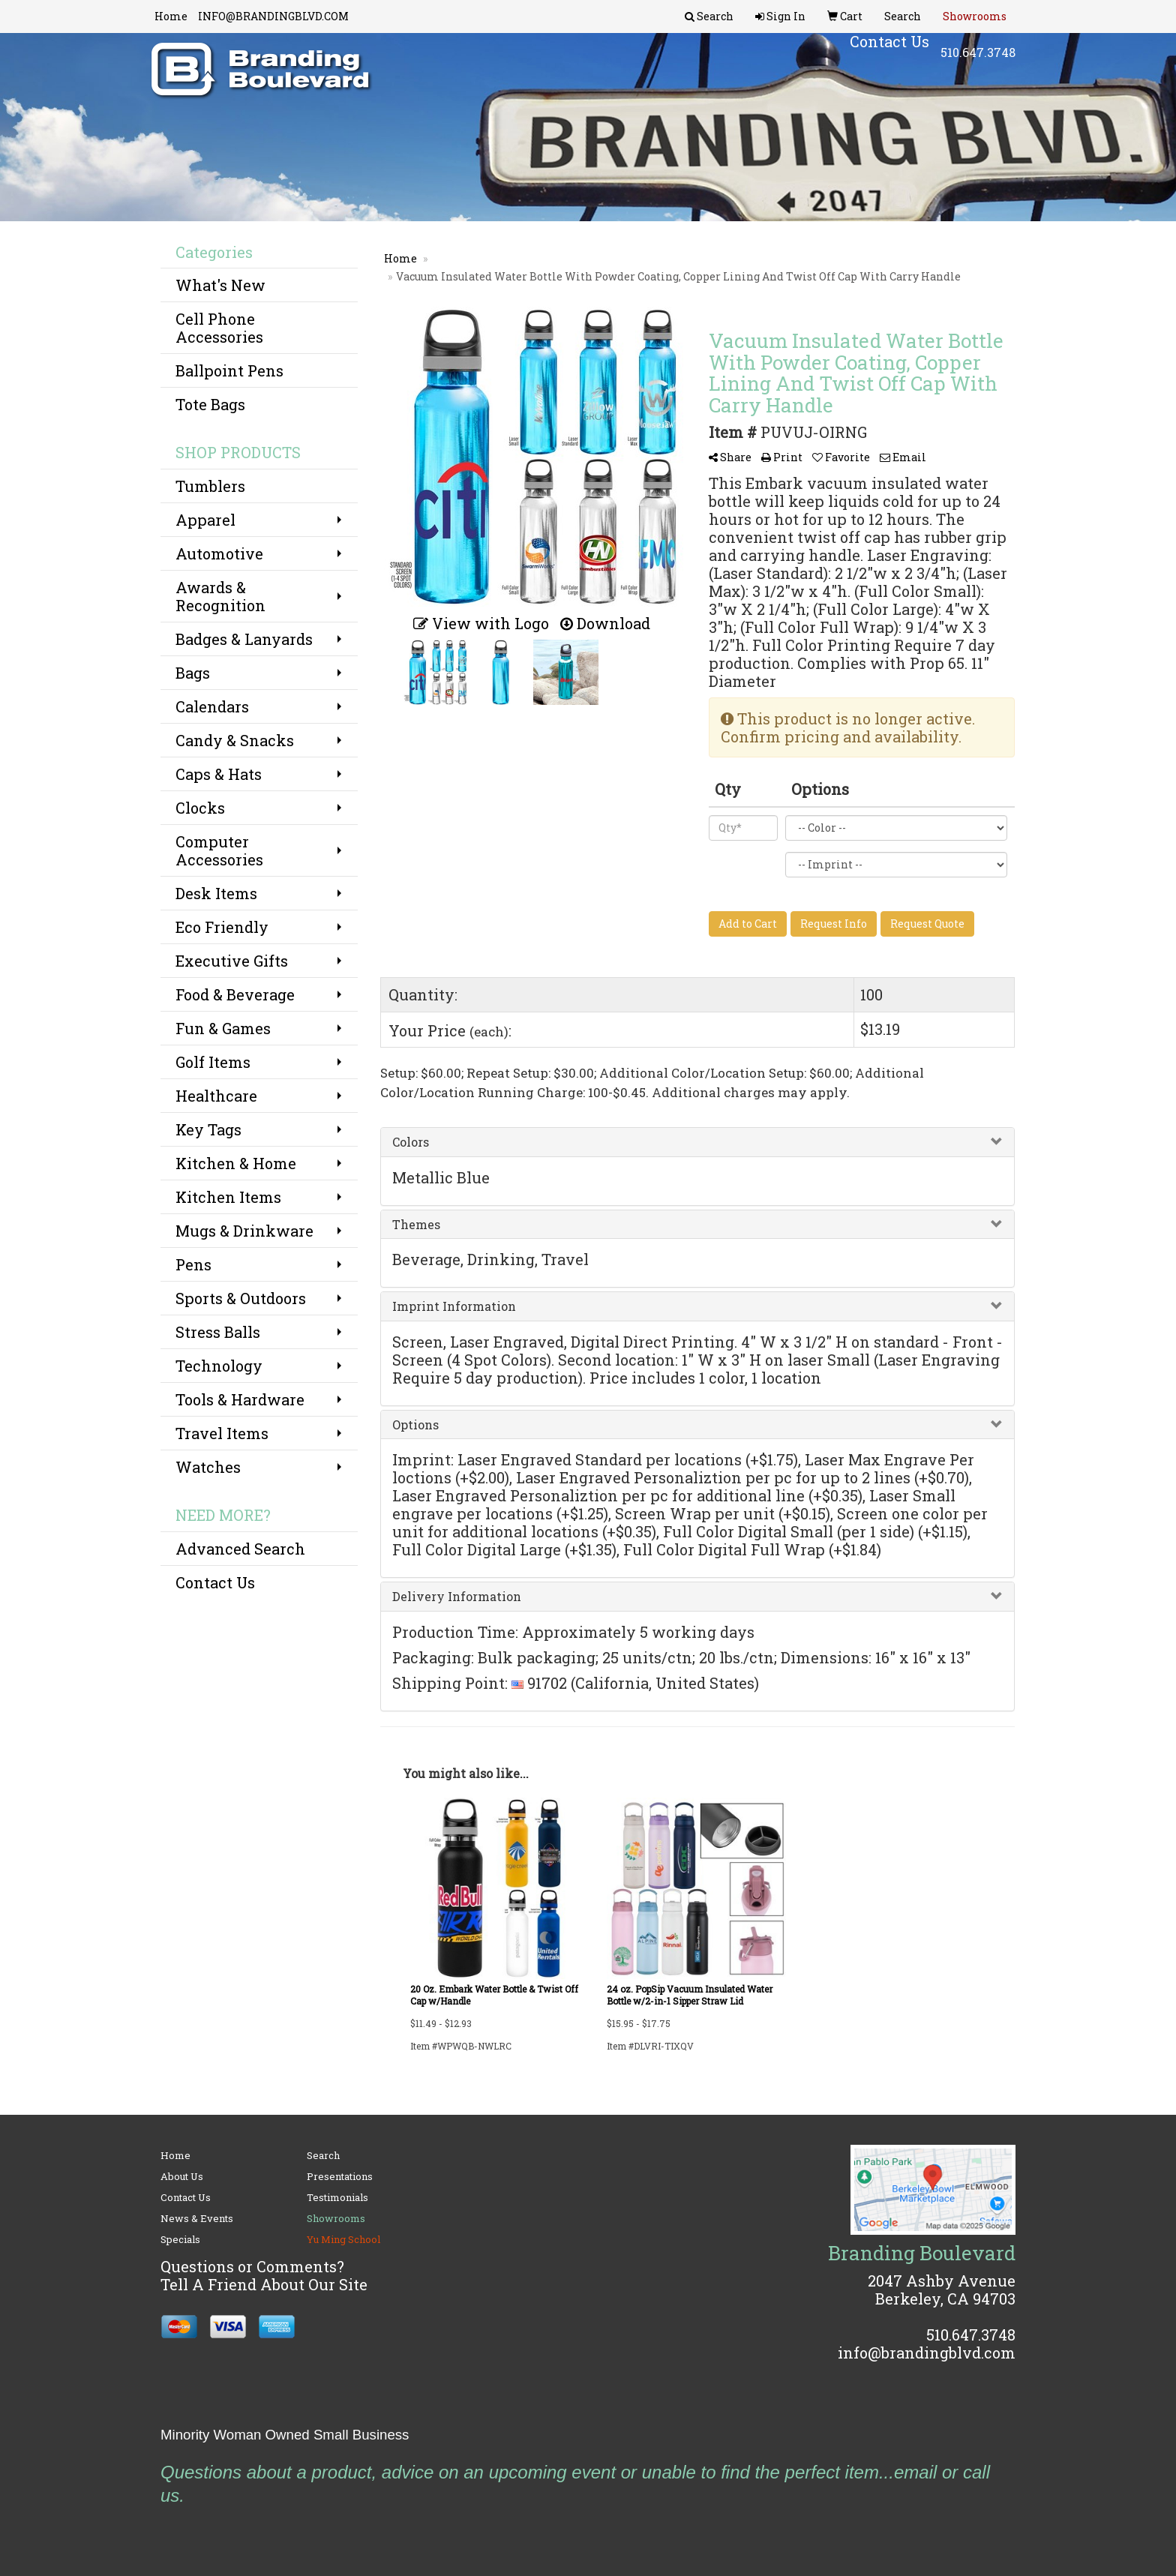 Image resolution: width=1176 pixels, height=2576 pixels. What do you see at coordinates (196, 2218) in the screenshot?
I see `News & Events` at bounding box center [196, 2218].